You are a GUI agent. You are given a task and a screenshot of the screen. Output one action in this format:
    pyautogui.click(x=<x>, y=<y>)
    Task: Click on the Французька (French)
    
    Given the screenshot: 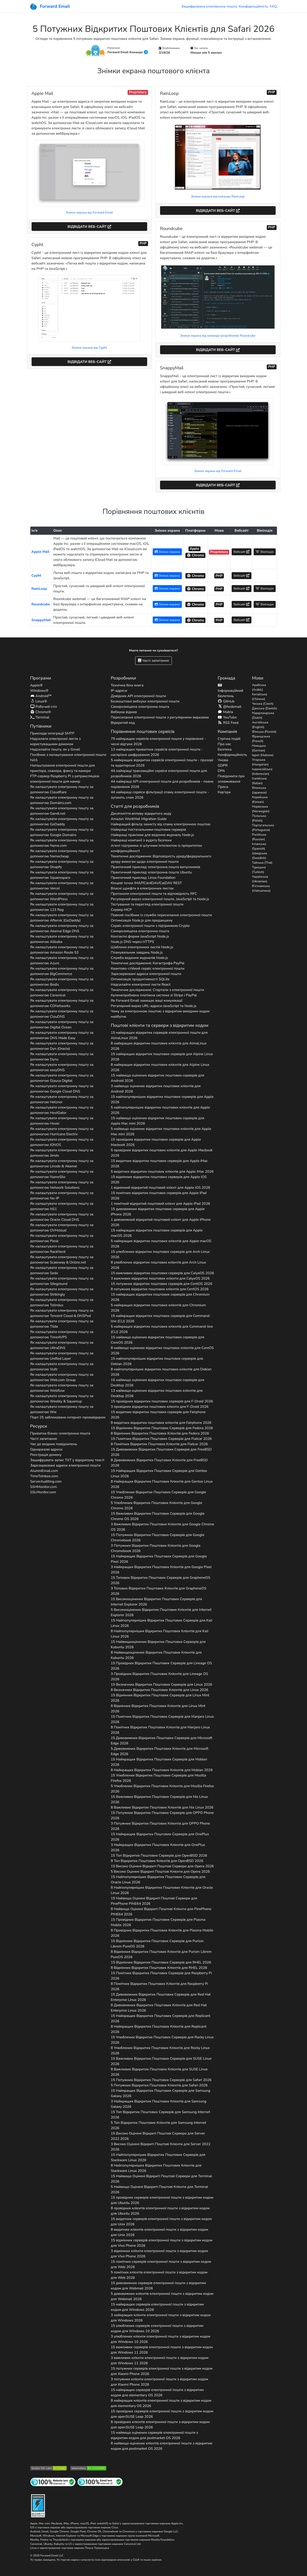 What is the action you would take?
    pyautogui.click(x=261, y=738)
    